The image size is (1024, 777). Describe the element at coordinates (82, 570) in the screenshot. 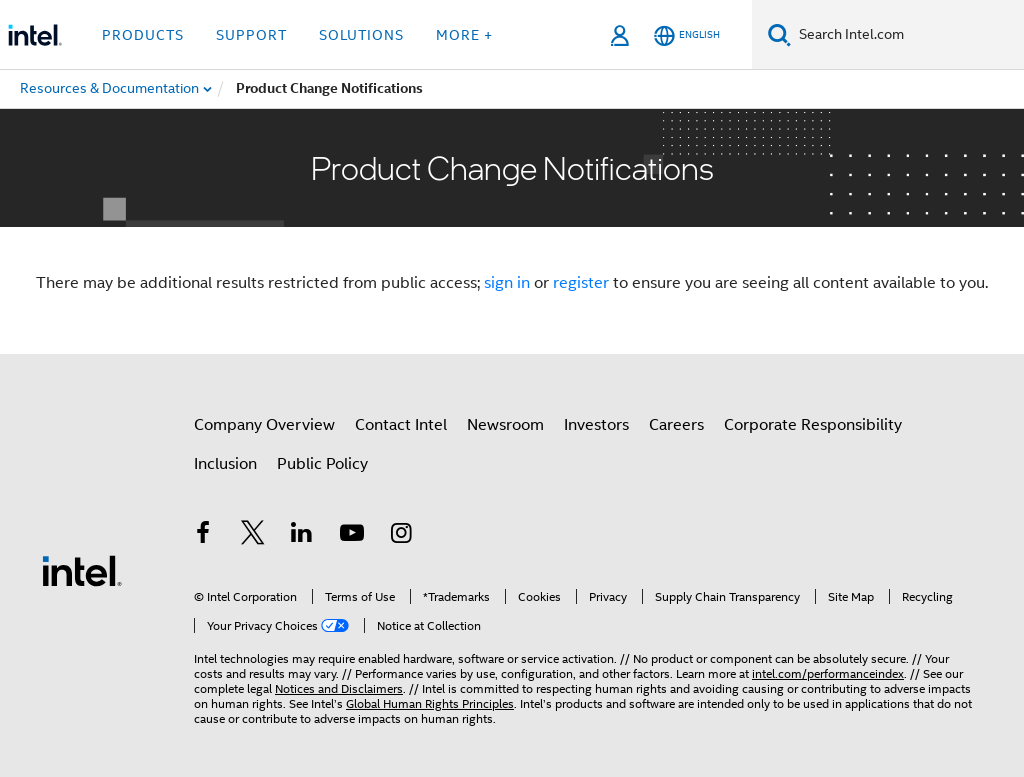

I see `[Intel Footer Logo]` at that location.